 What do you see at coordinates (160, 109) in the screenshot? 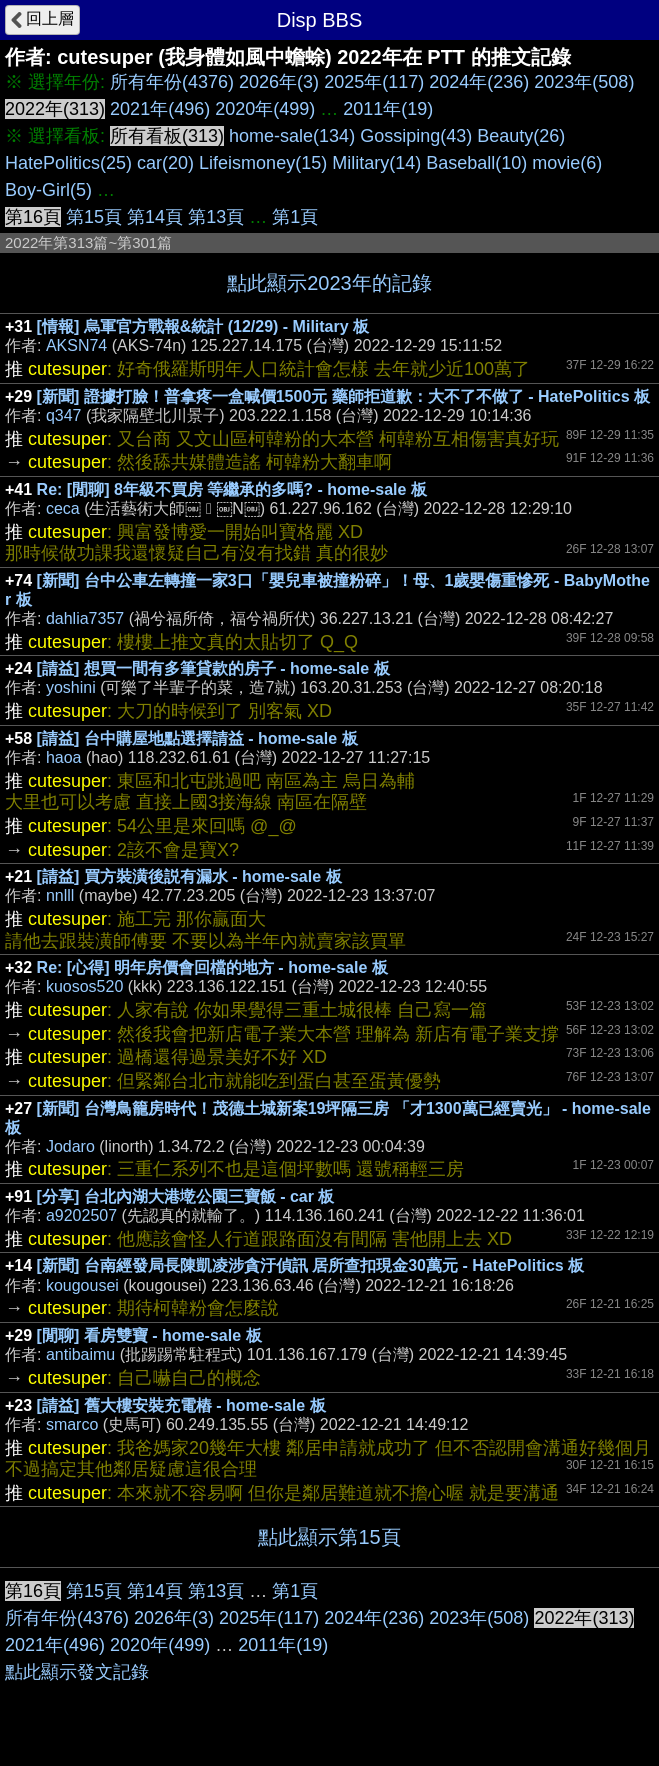
I see `2021年(496)` at bounding box center [160, 109].